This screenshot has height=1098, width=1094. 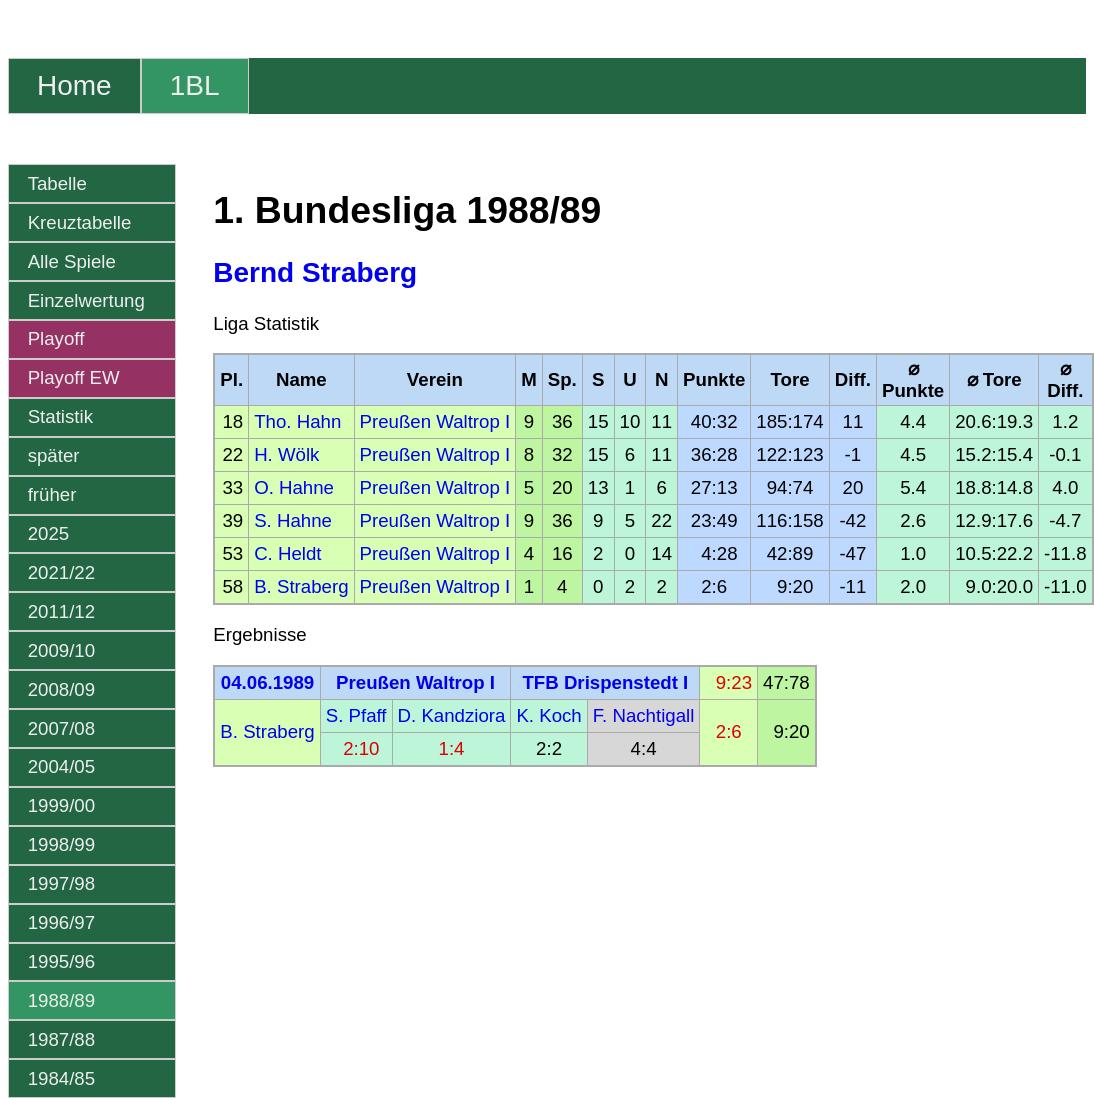 I want to click on Playoff EW, so click(x=74, y=377).